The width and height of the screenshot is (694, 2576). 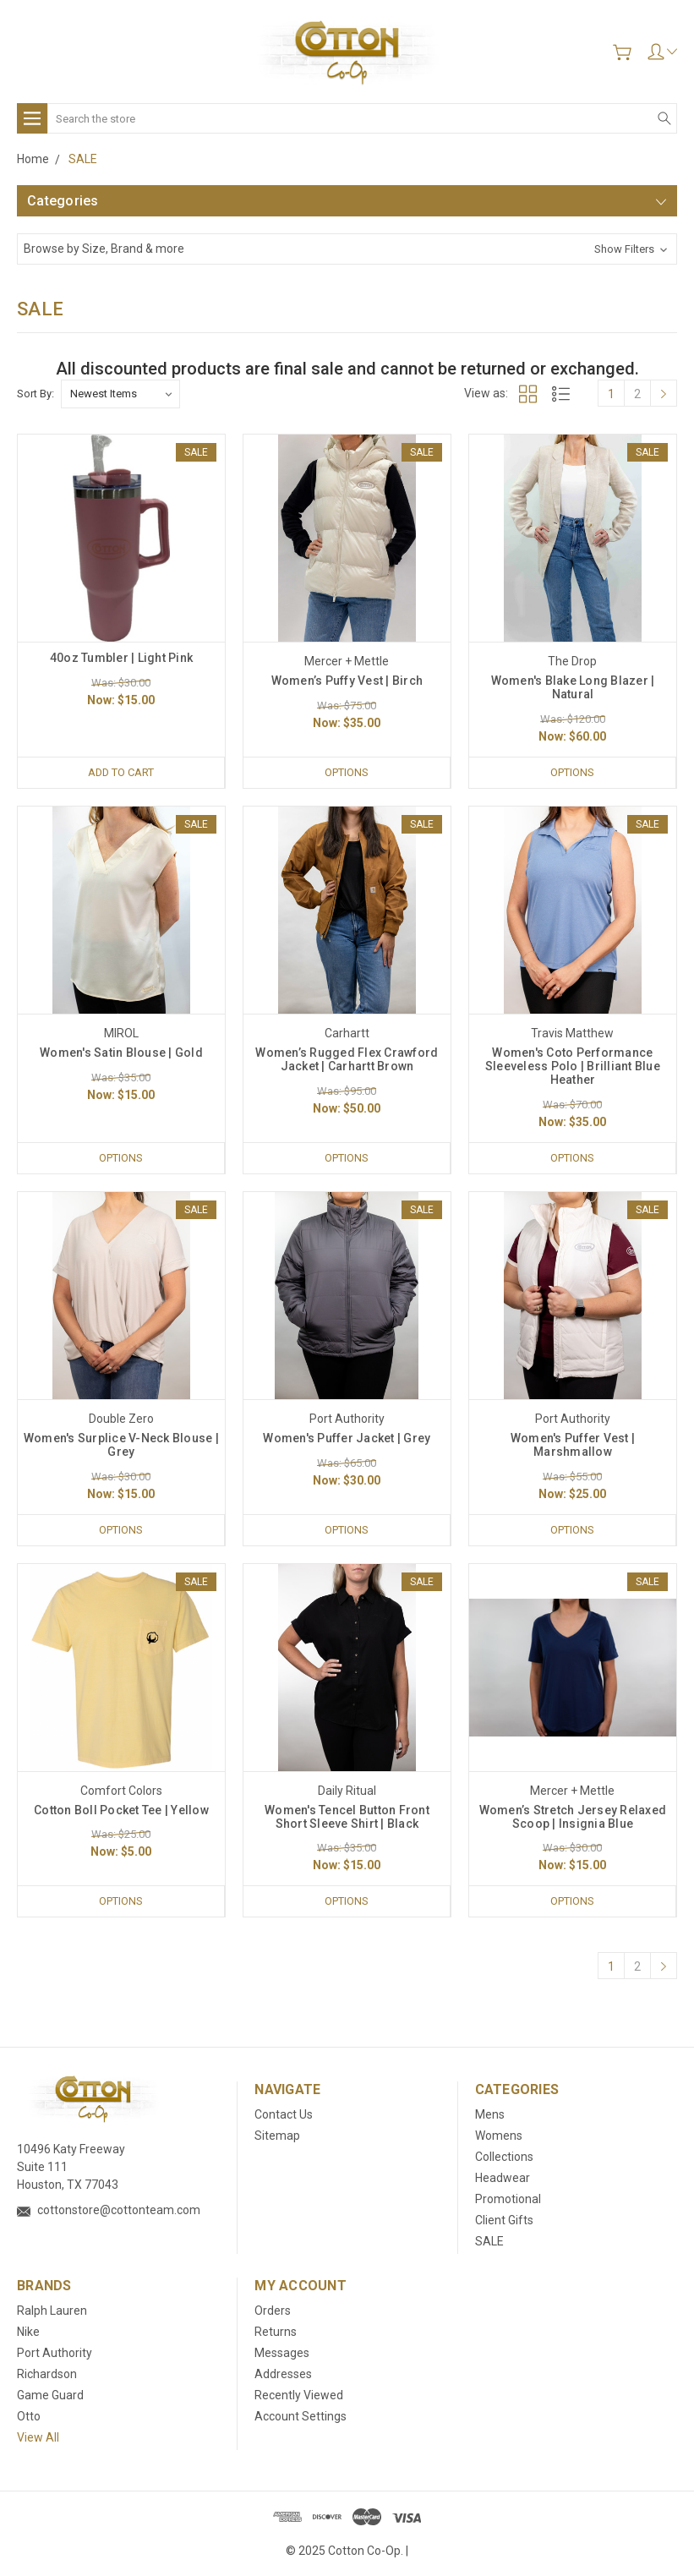 What do you see at coordinates (298, 2395) in the screenshot?
I see `Recently Viewed` at bounding box center [298, 2395].